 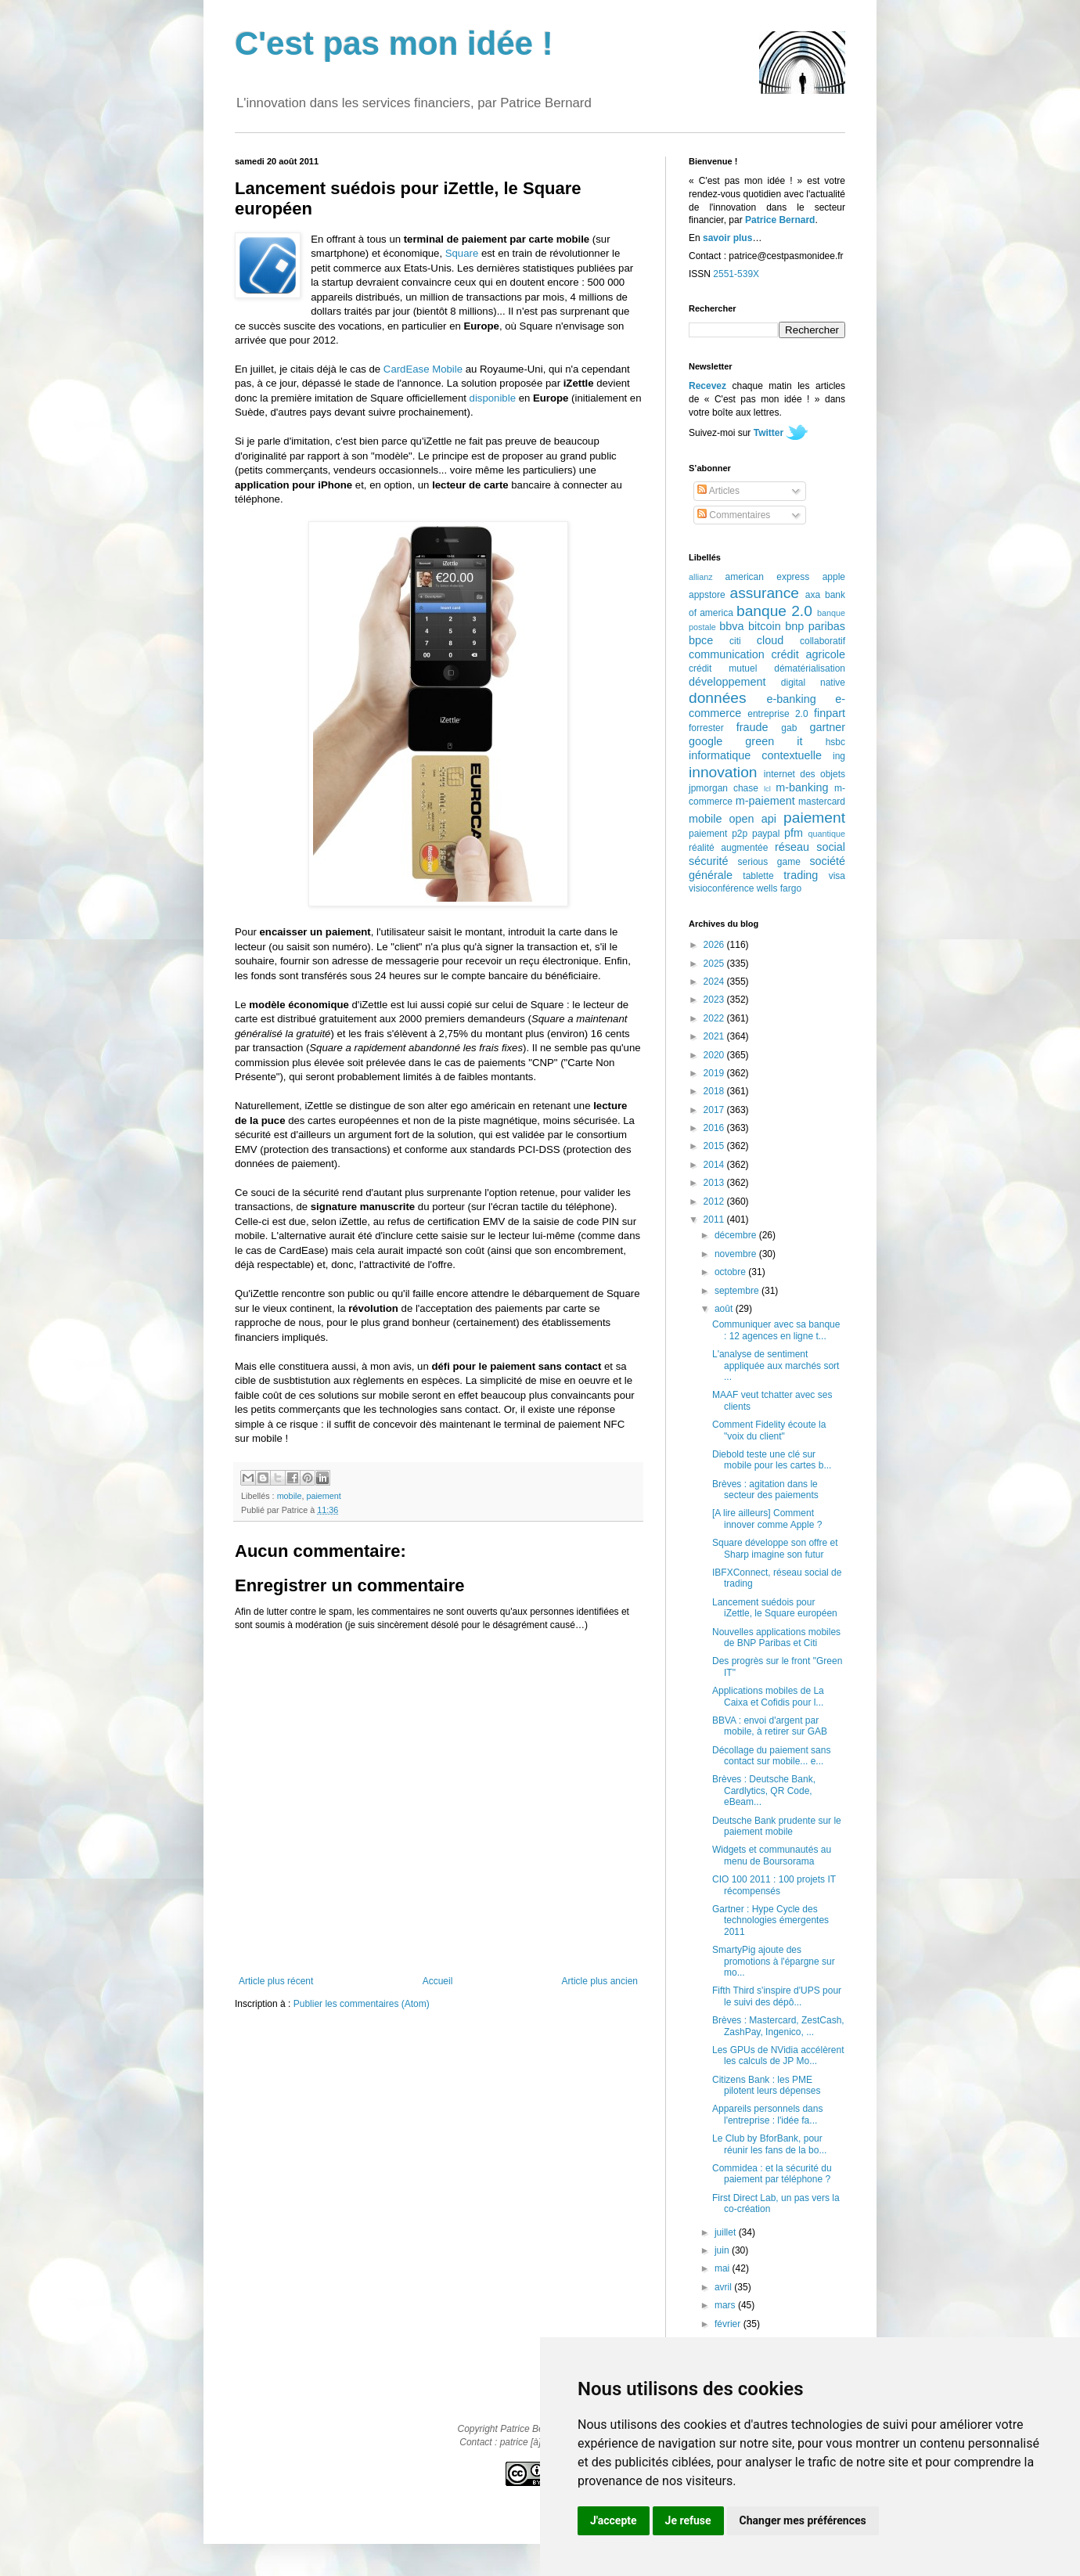 What do you see at coordinates (802, 787) in the screenshot?
I see `m-banking` at bounding box center [802, 787].